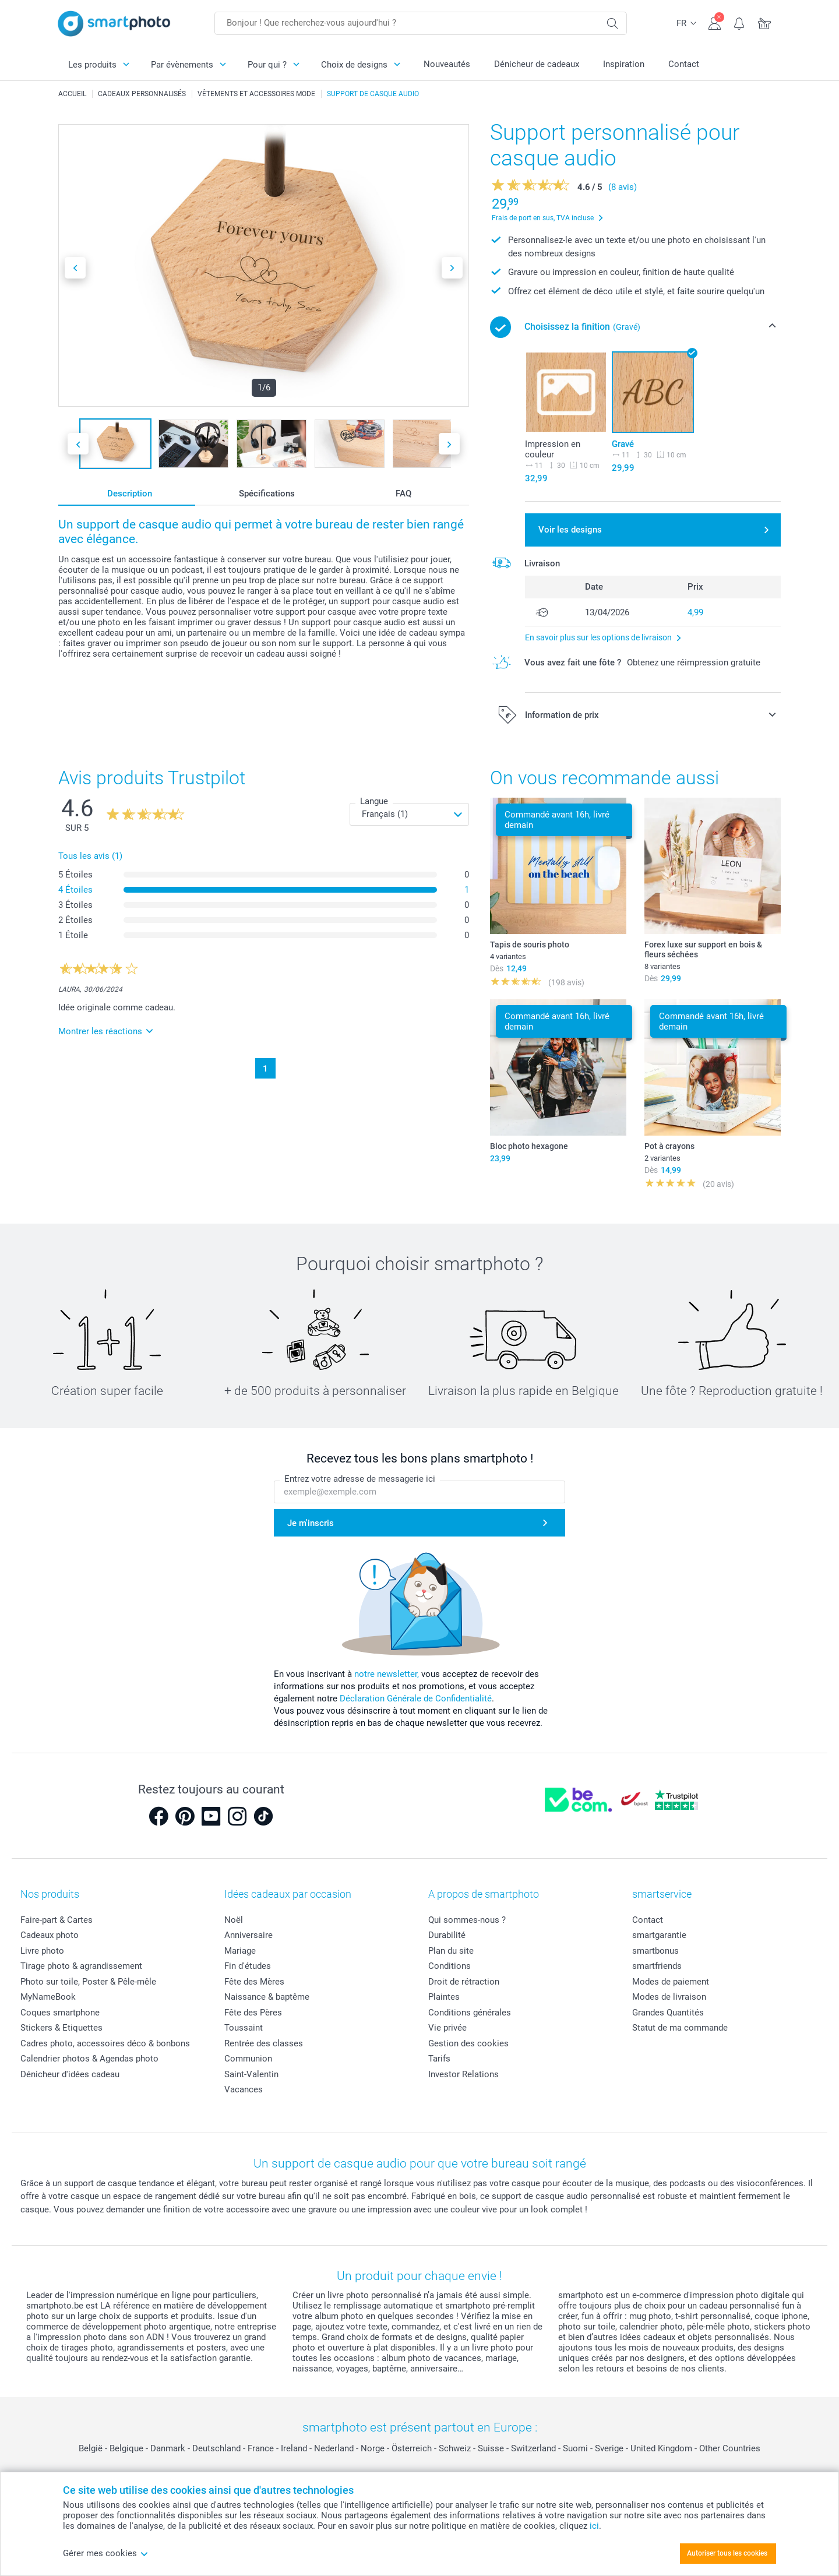  What do you see at coordinates (88, 1981) in the screenshot?
I see `Photo sur toile, Poster & Pêle-mêle` at bounding box center [88, 1981].